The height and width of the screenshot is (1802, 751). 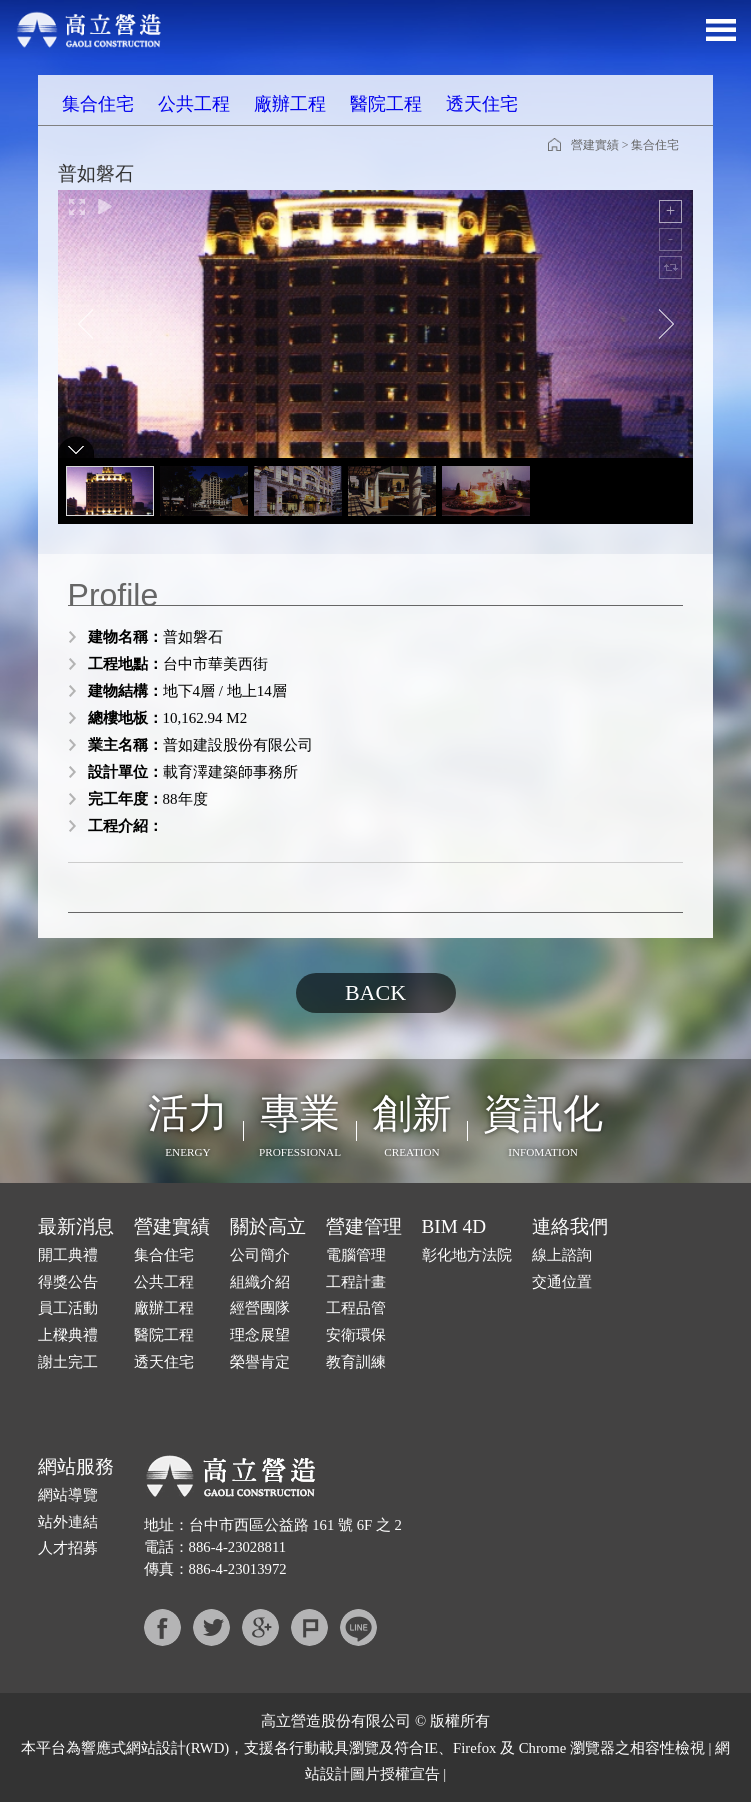 I want to click on 公共工程, so click(x=194, y=104).